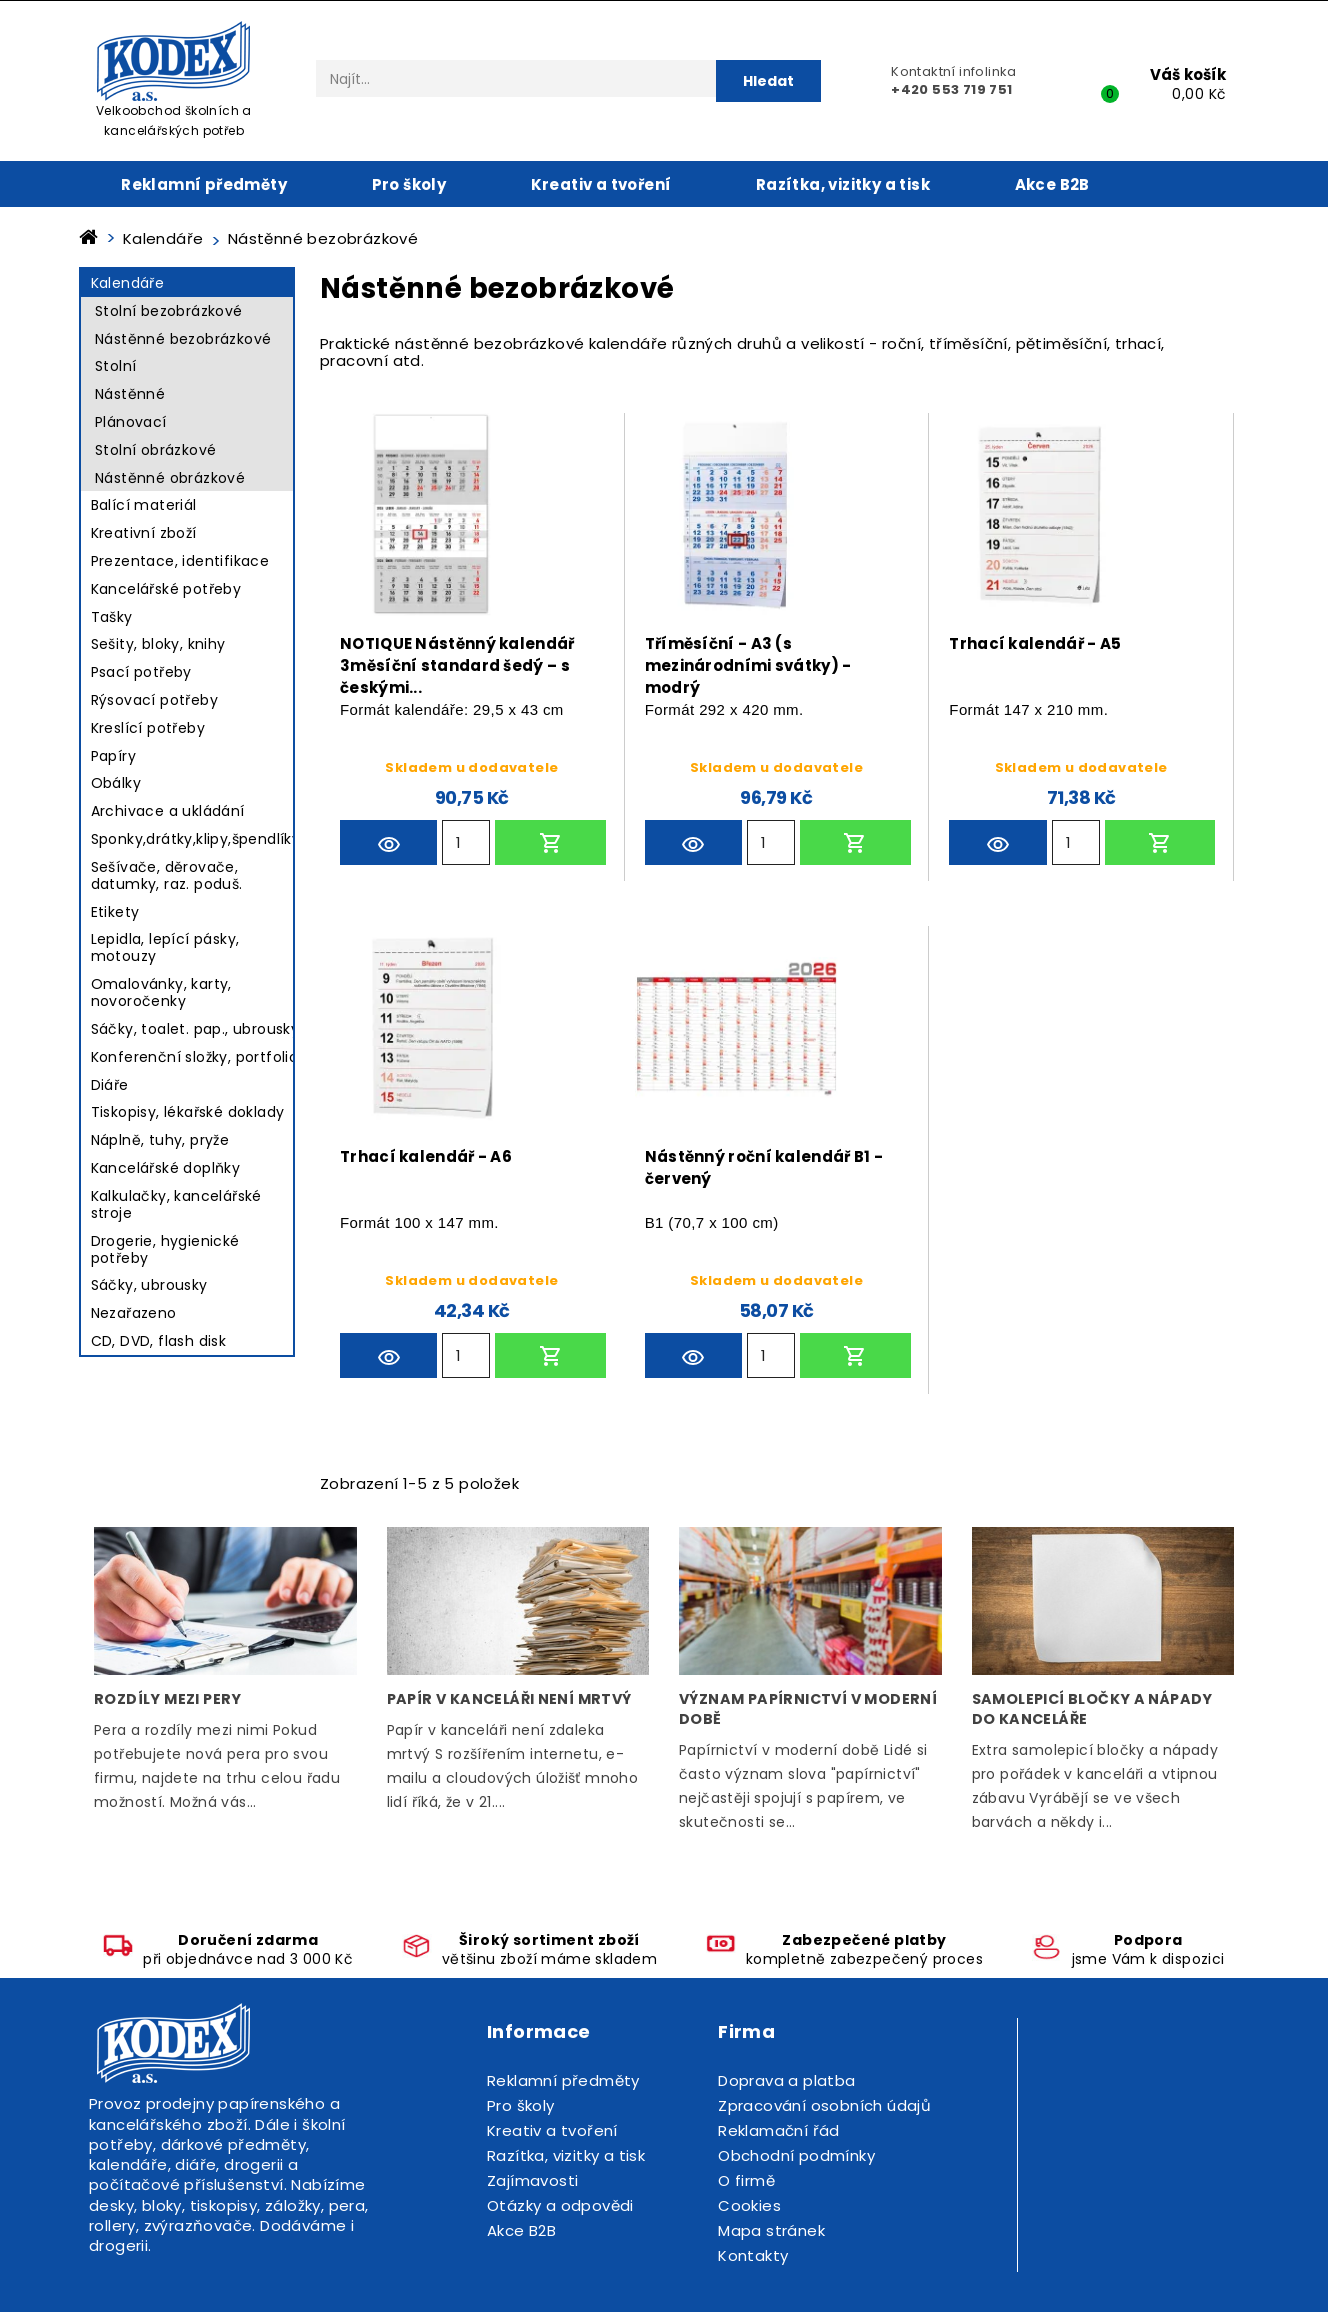 The image size is (1328, 2312). Describe the element at coordinates (195, 1029) in the screenshot. I see `Sáčky, toalet. pap., ubrousky` at that location.